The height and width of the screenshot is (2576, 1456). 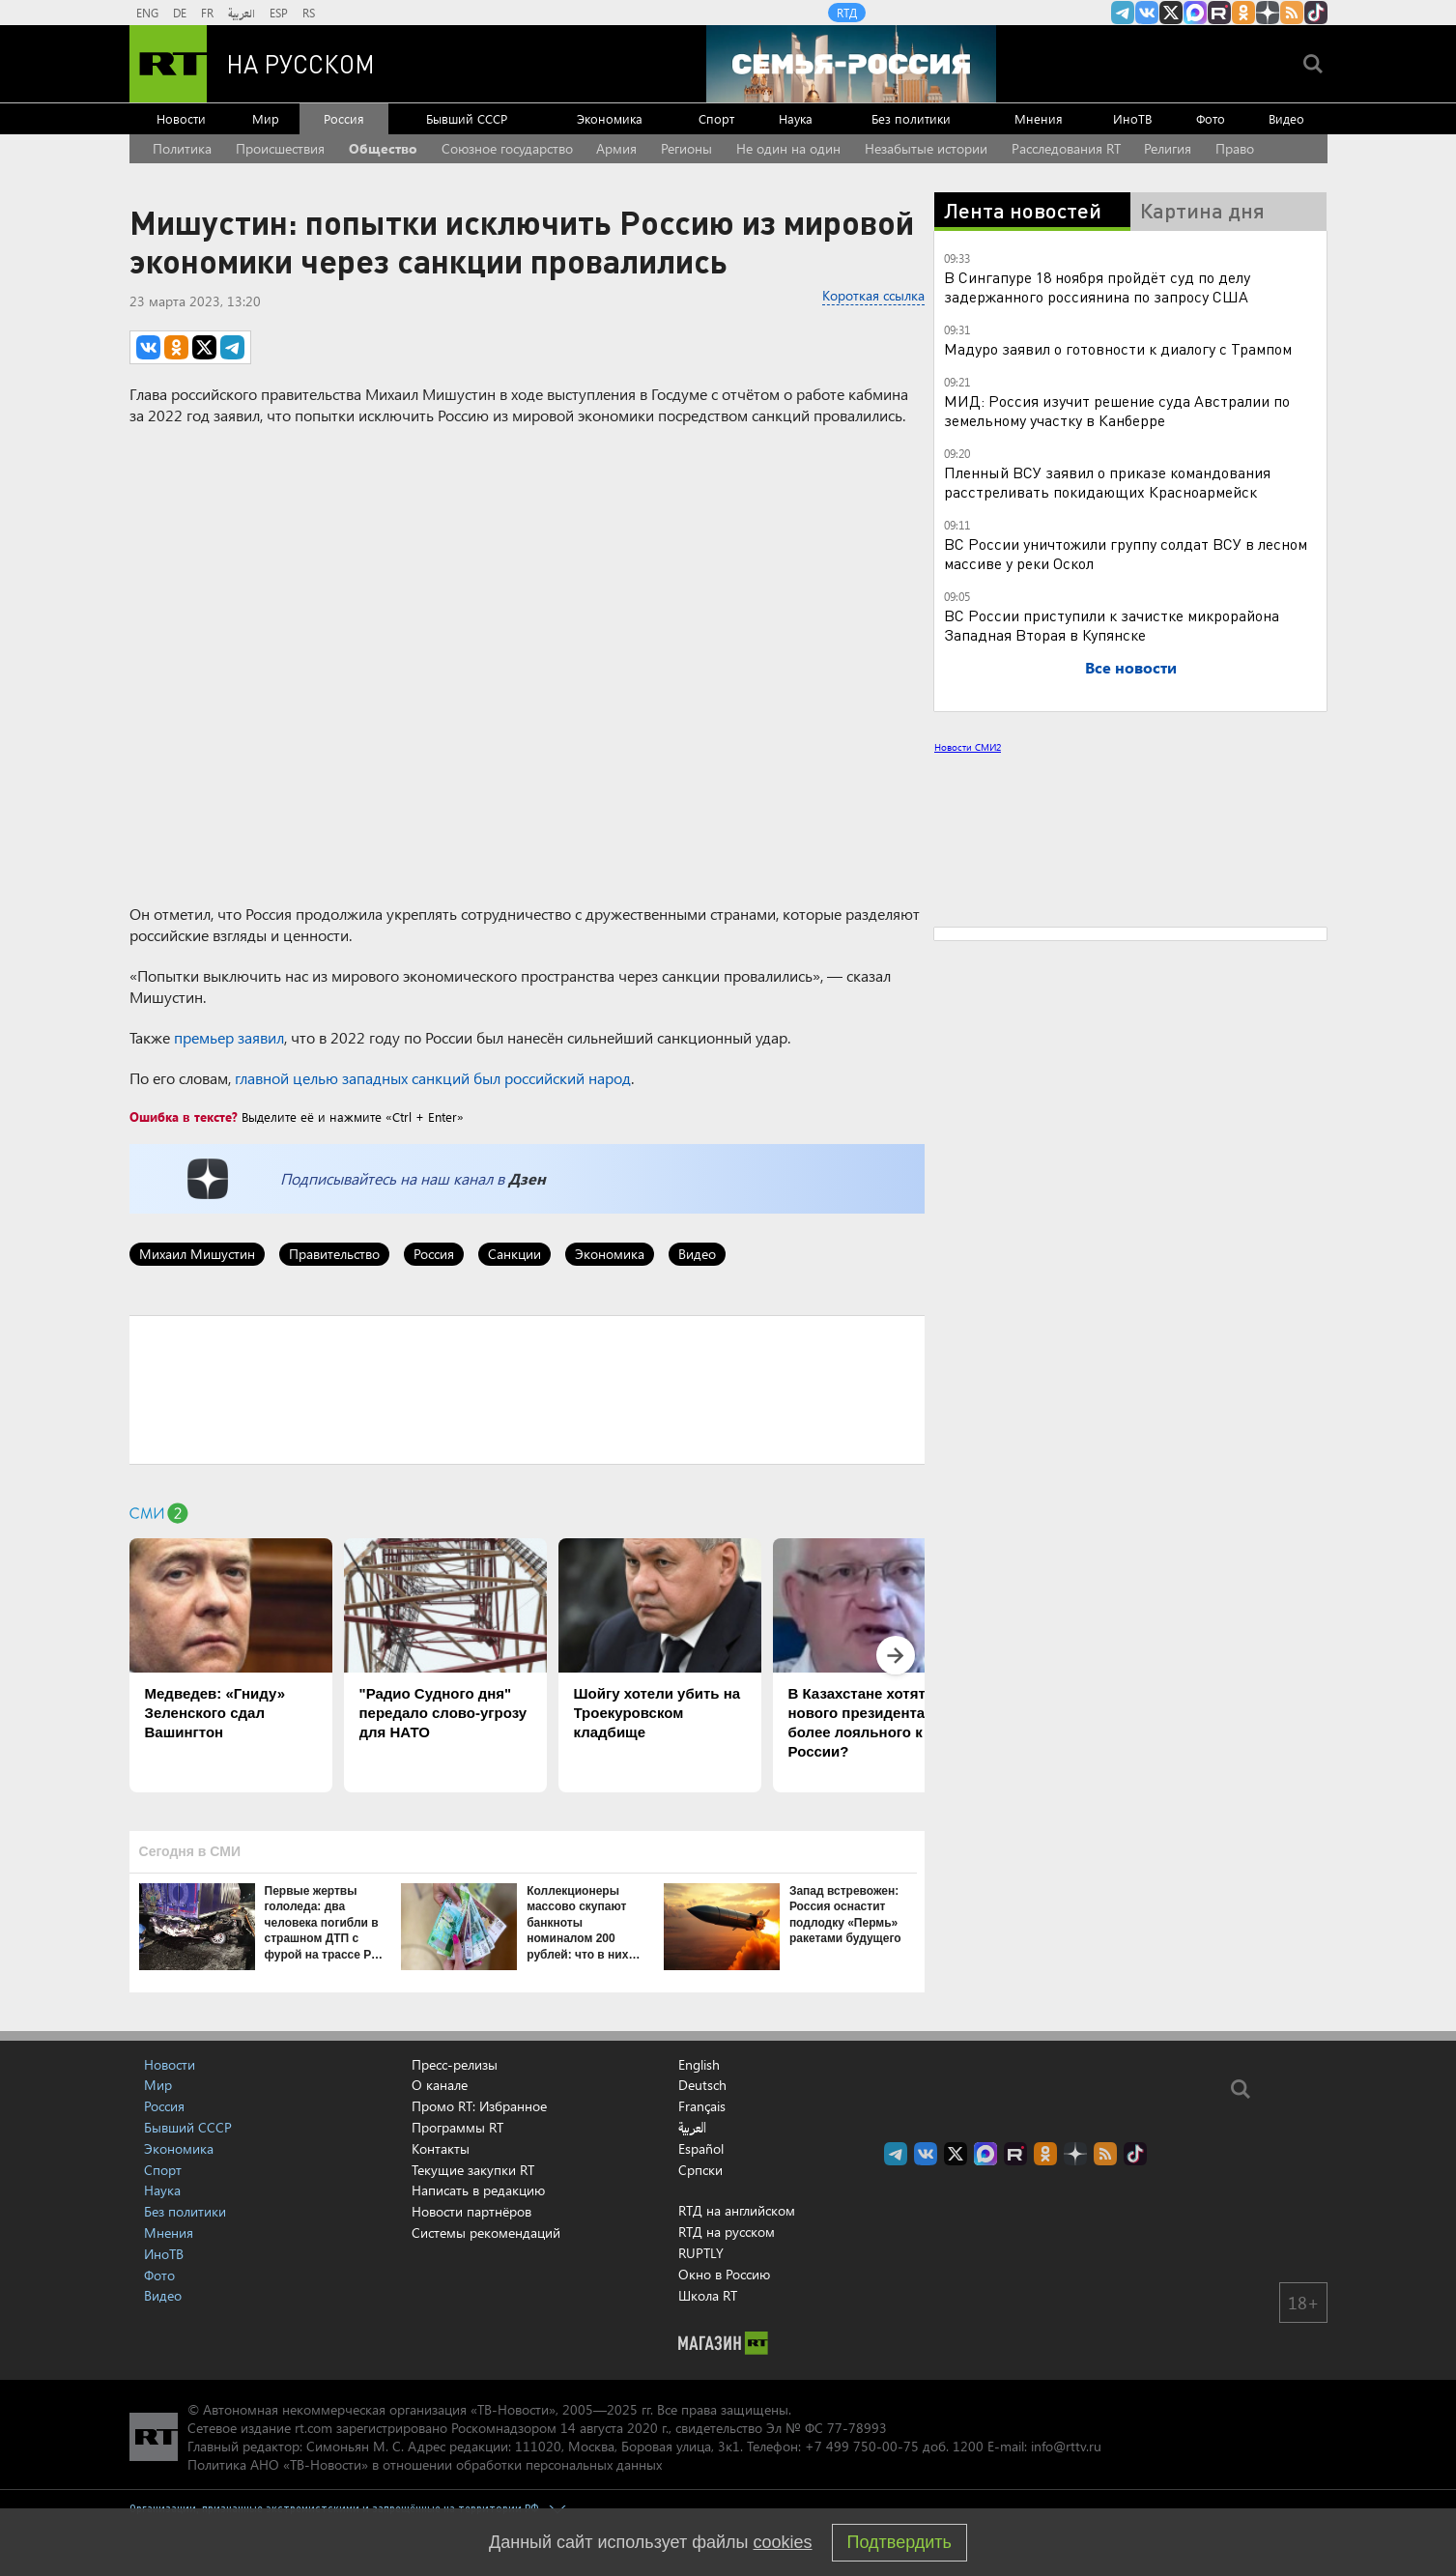 I want to click on Спорт, so click(x=716, y=118).